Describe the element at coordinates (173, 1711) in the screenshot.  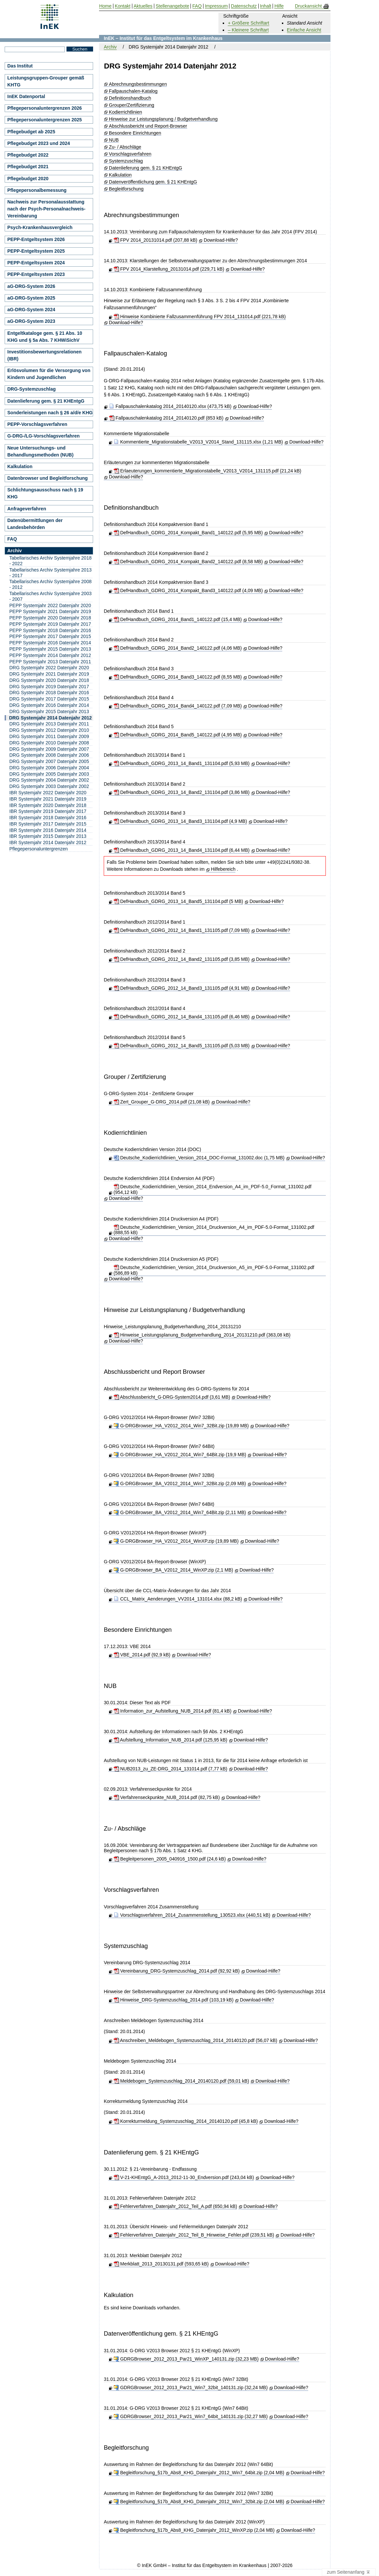
I see `Information_zur_Aufstellung_NUB_2014.pdf (81,4 kB)` at that location.